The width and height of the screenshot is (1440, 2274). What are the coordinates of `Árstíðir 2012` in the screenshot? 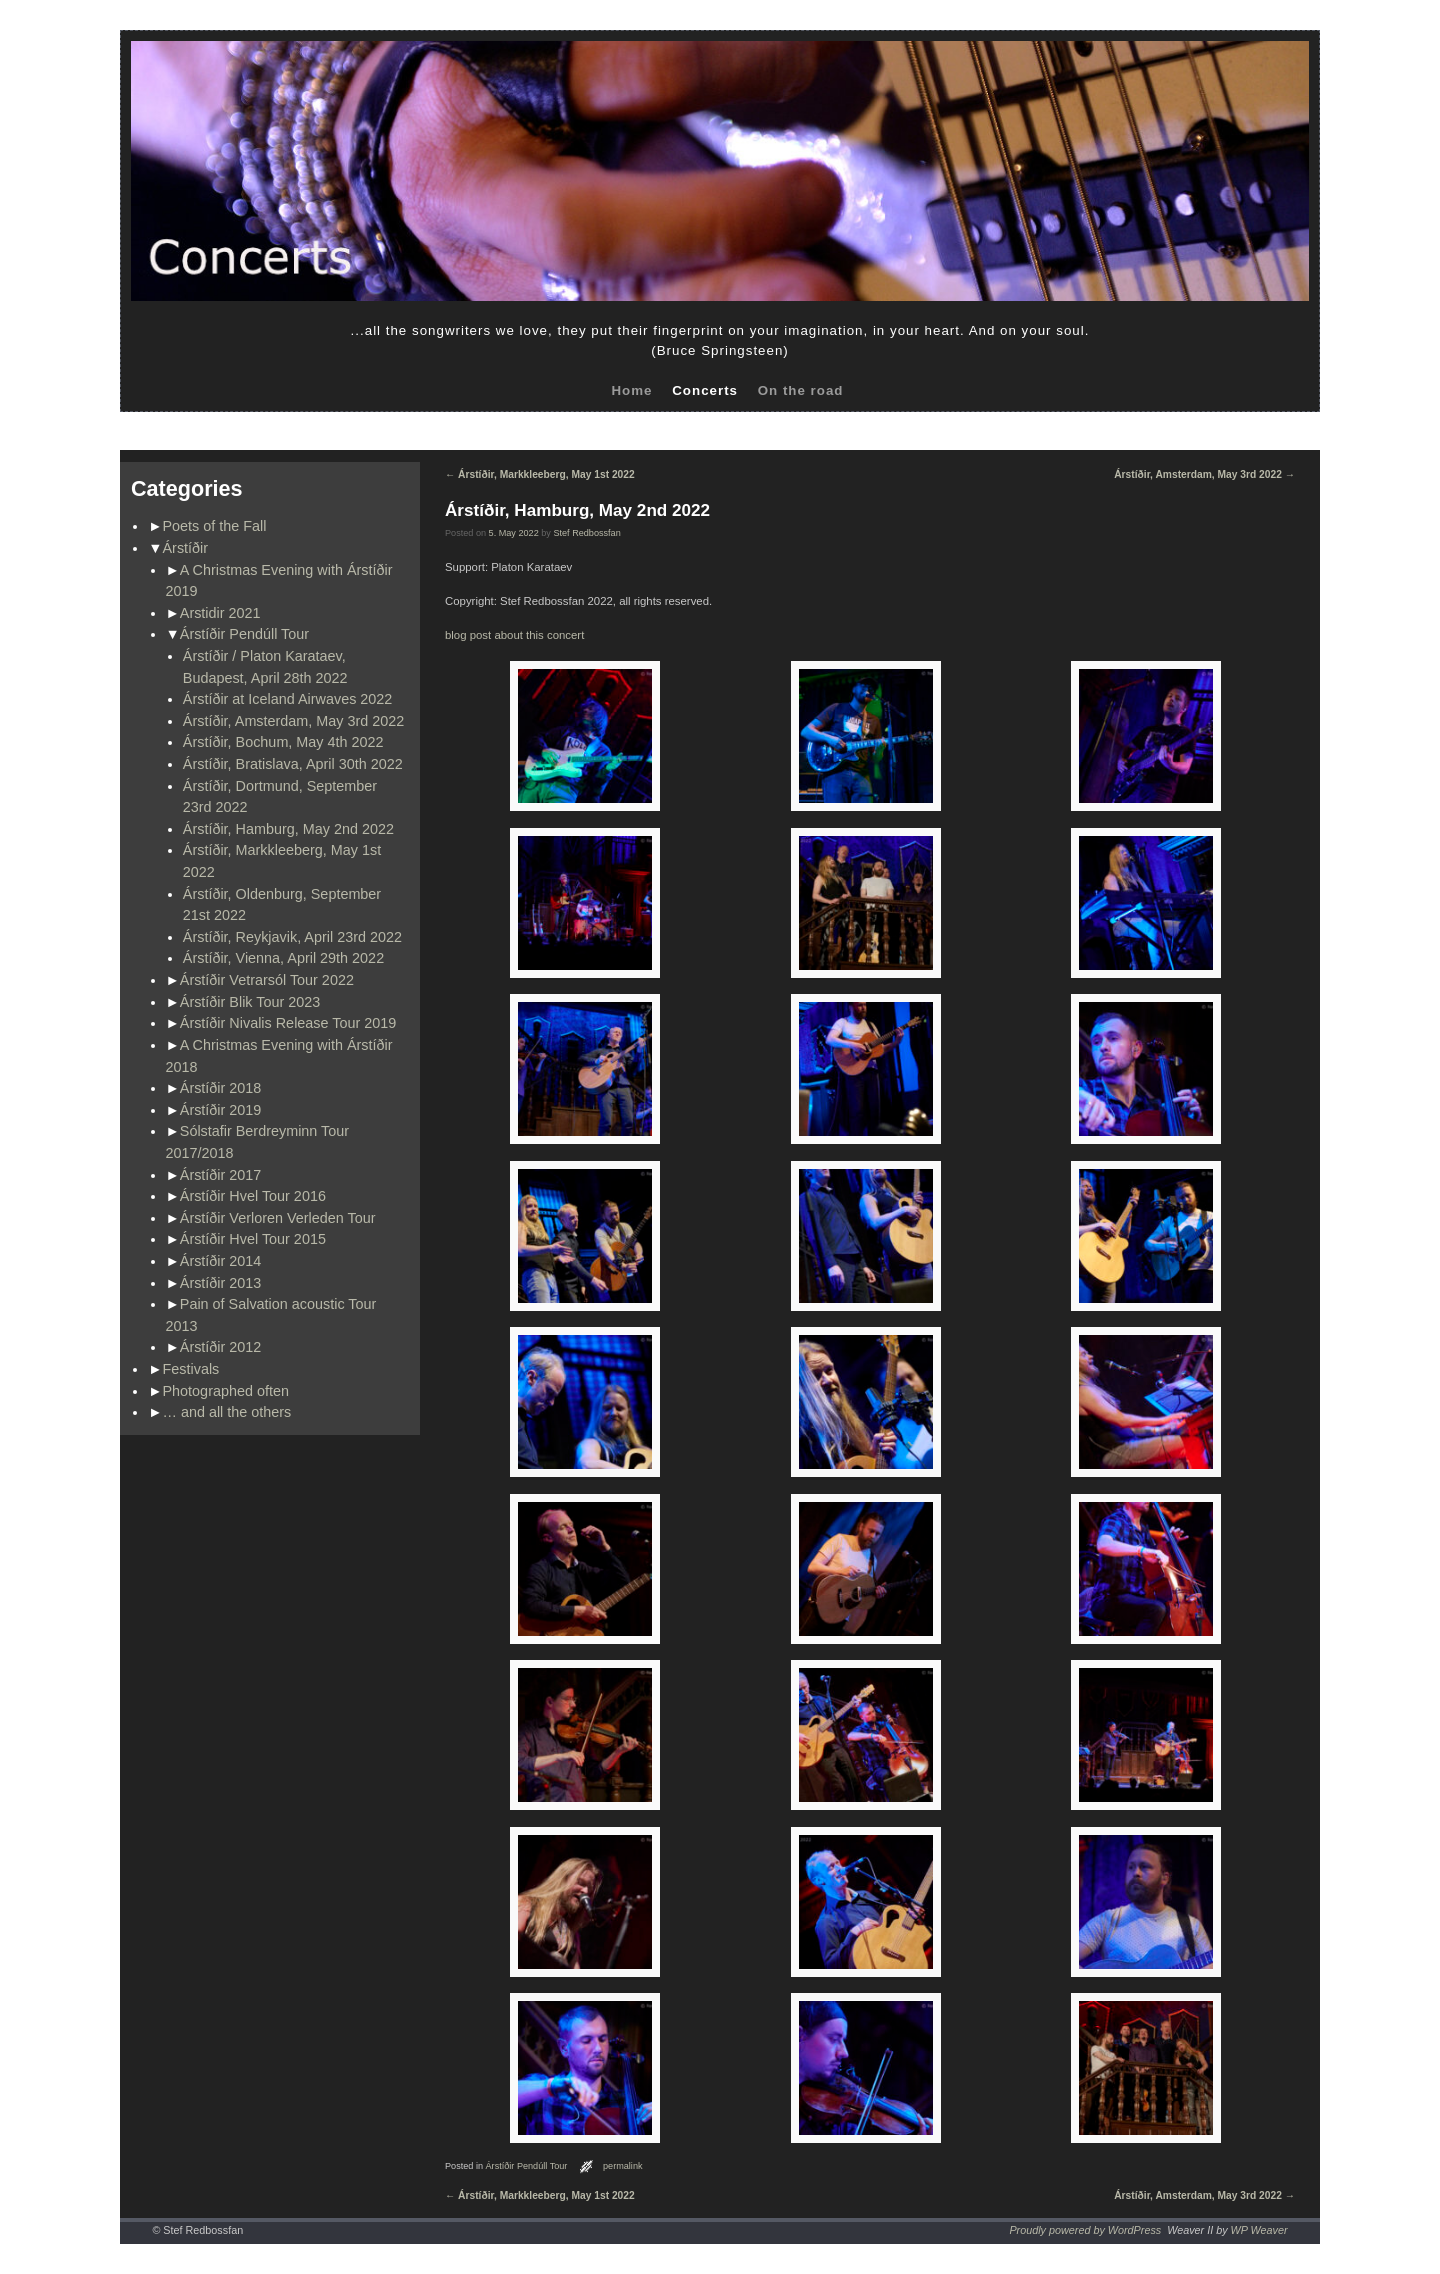 It's located at (221, 1347).